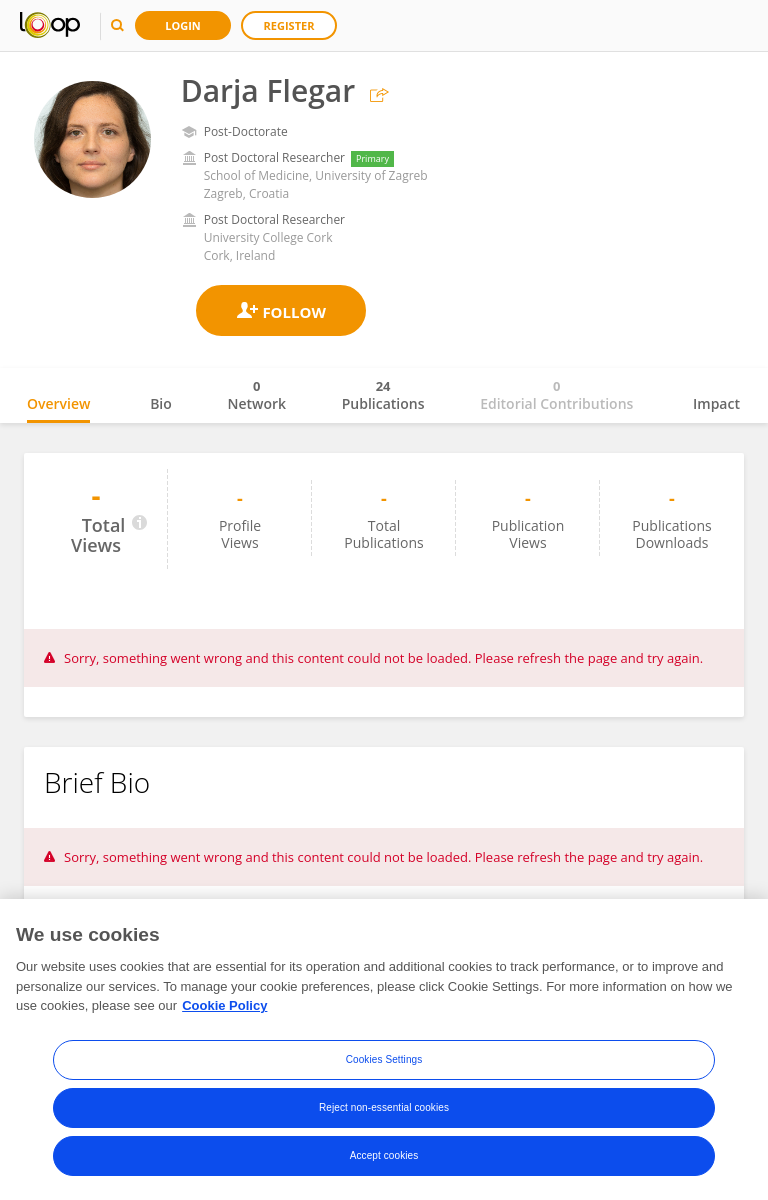 This screenshot has width=768, height=1200. I want to click on Bio, so click(161, 403).